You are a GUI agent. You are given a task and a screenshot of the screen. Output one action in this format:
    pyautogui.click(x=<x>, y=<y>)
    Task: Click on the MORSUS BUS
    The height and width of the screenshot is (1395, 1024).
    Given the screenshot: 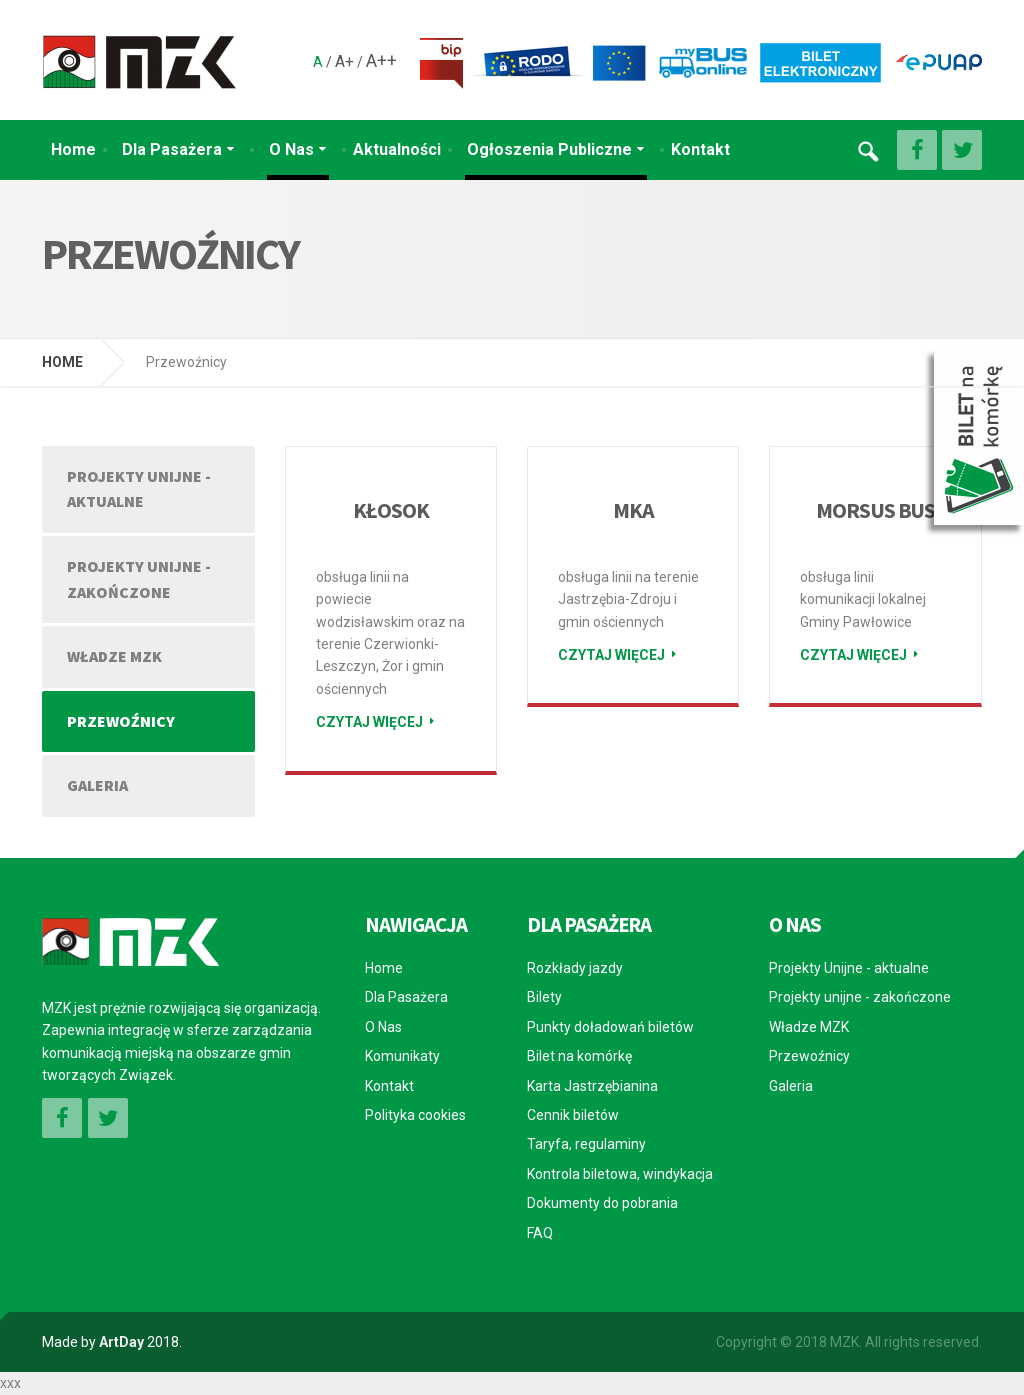 What is the action you would take?
    pyautogui.click(x=875, y=510)
    